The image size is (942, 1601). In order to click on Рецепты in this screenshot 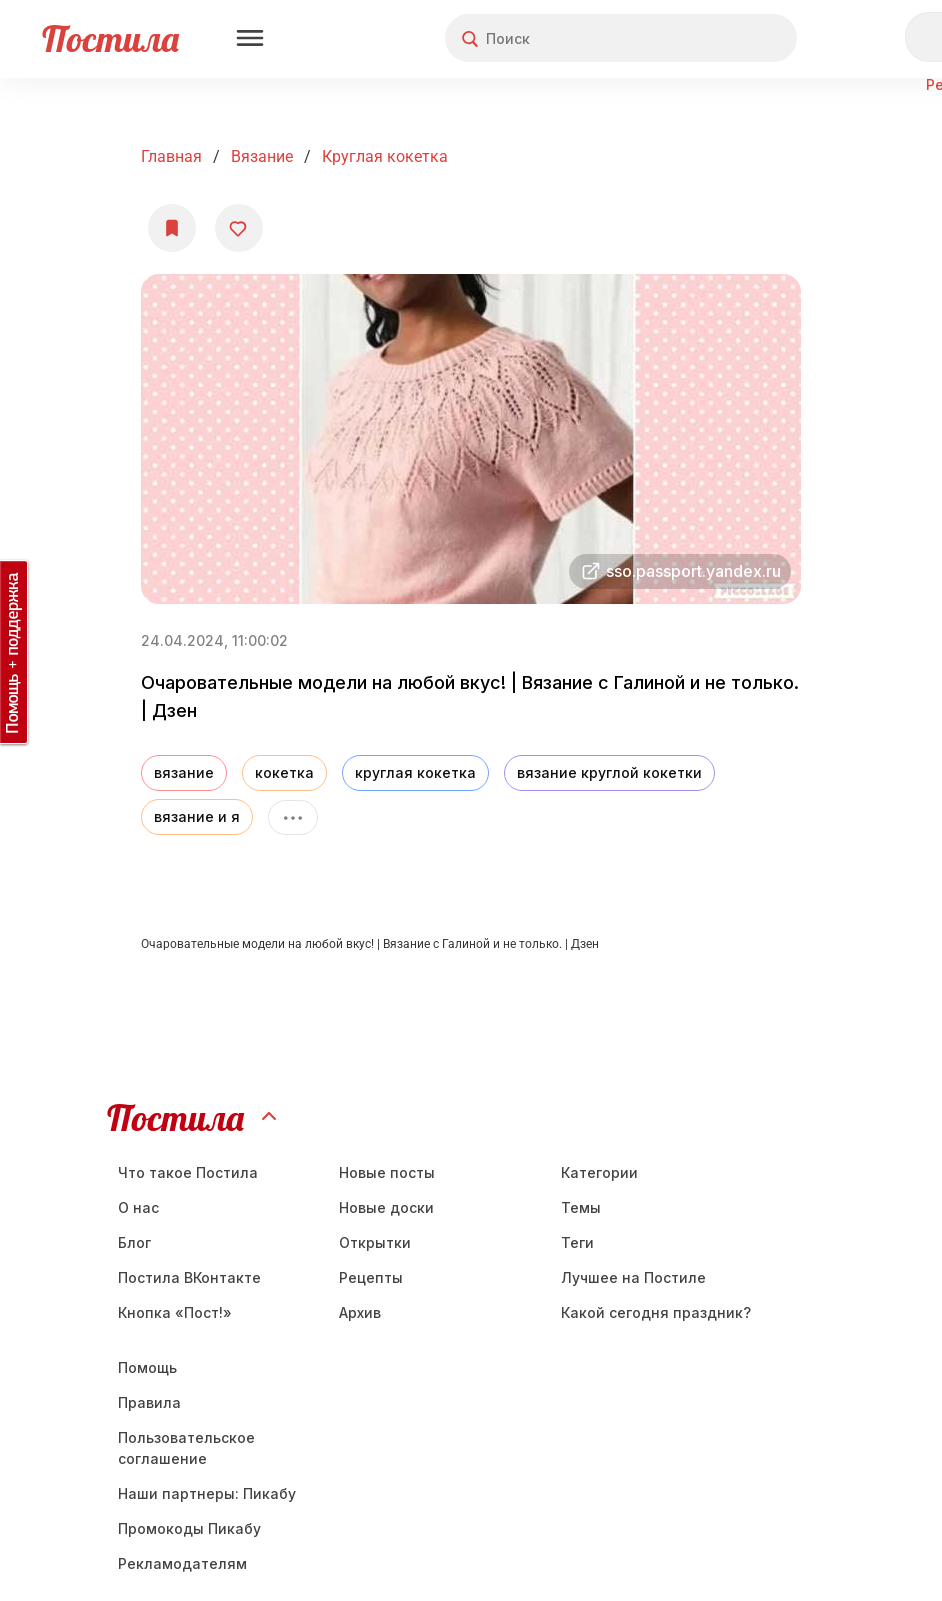, I will do `click(371, 1277)`.